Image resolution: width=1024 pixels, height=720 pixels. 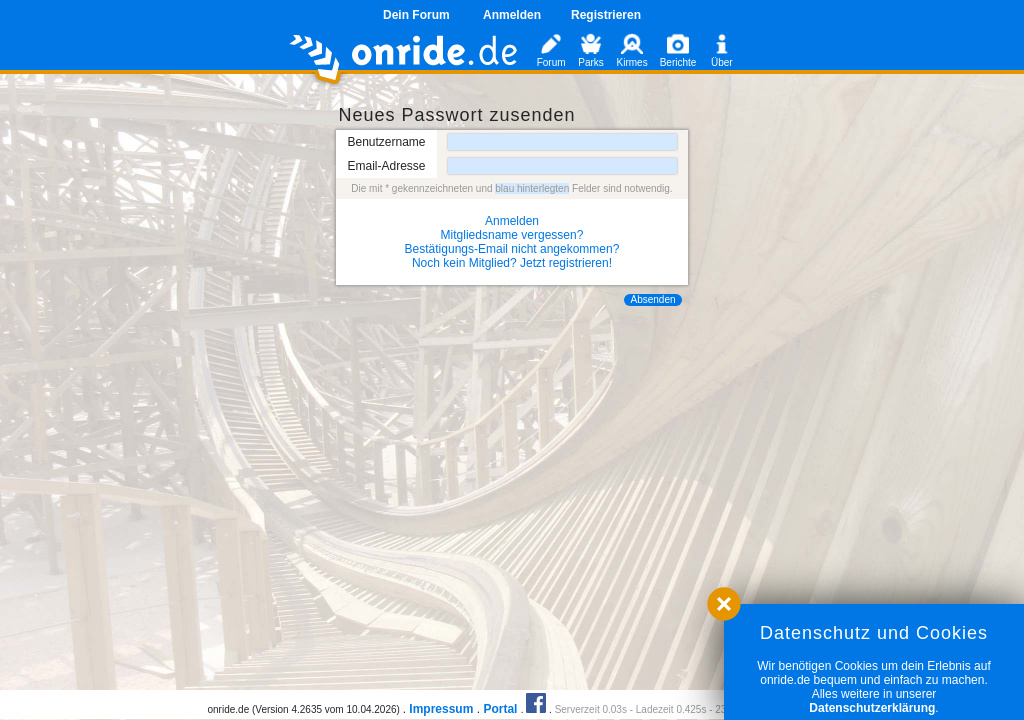 What do you see at coordinates (512, 263) in the screenshot?
I see `Noch kein Mitglied? Jetzt registrieren!` at bounding box center [512, 263].